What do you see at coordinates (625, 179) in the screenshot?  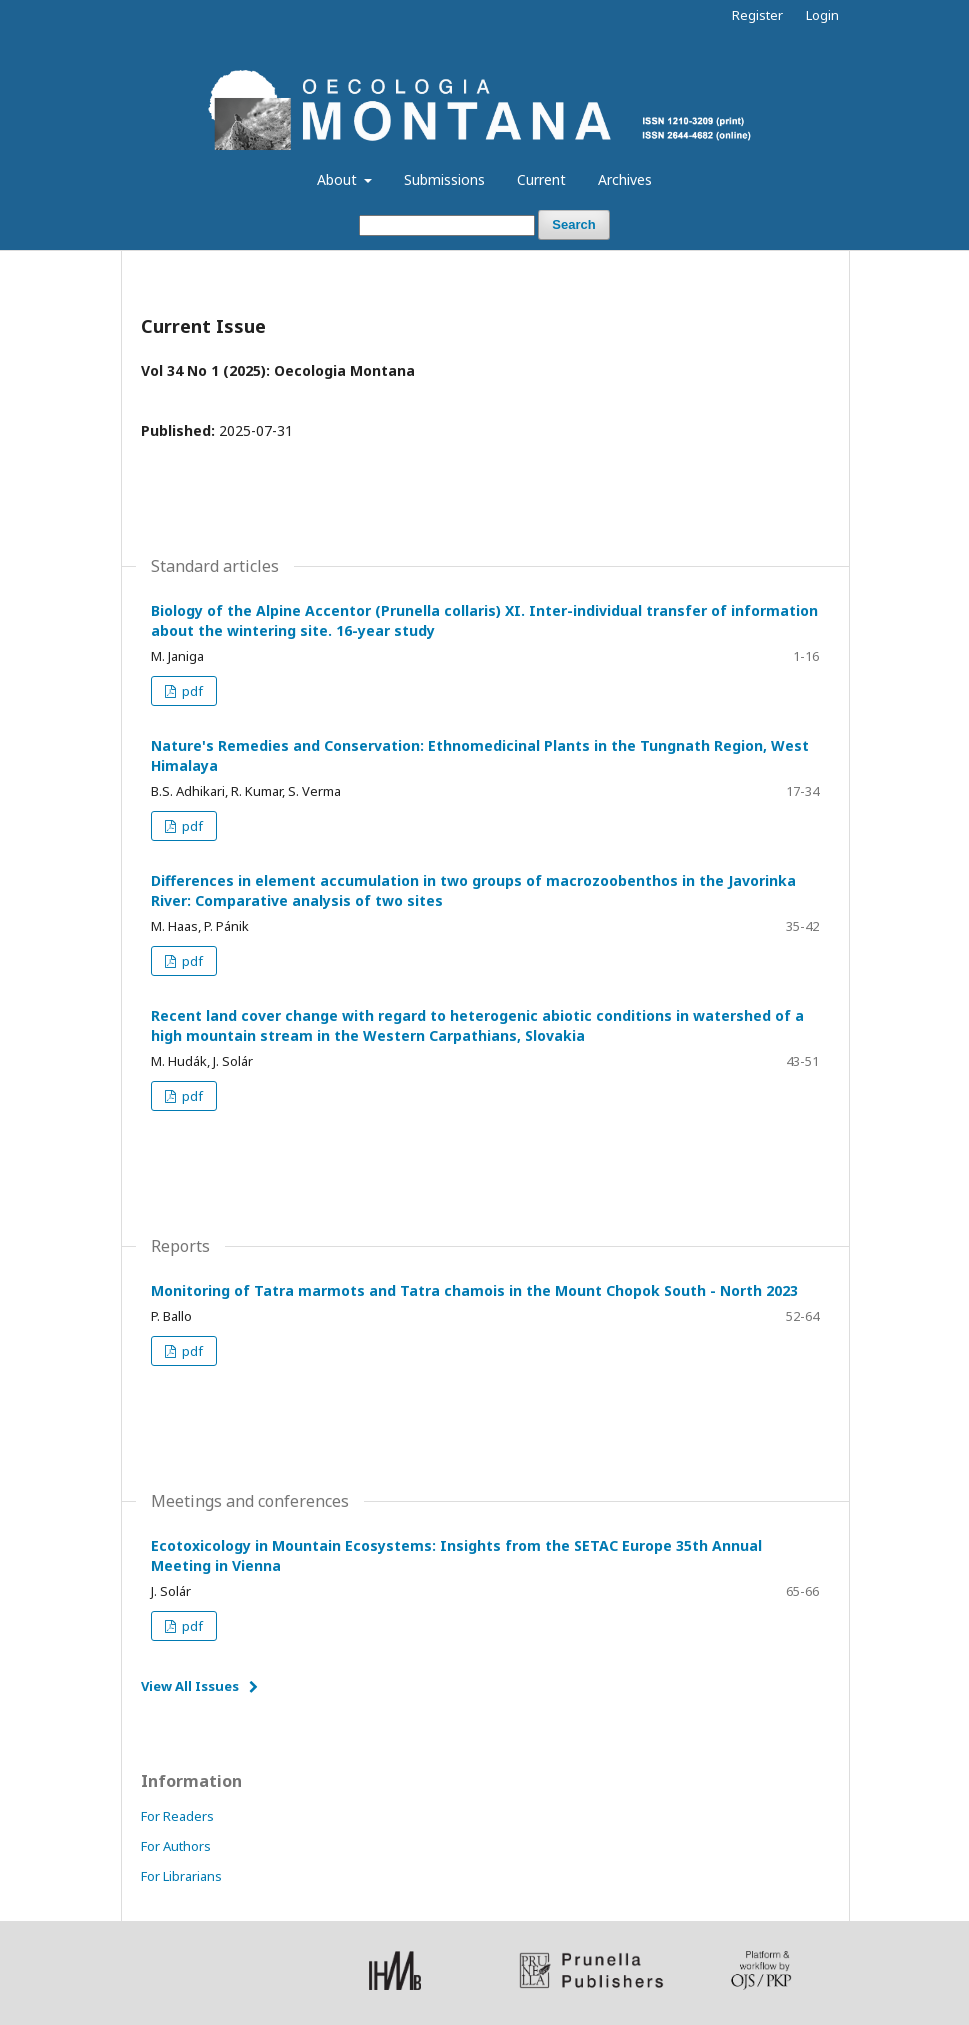 I see `Archives` at bounding box center [625, 179].